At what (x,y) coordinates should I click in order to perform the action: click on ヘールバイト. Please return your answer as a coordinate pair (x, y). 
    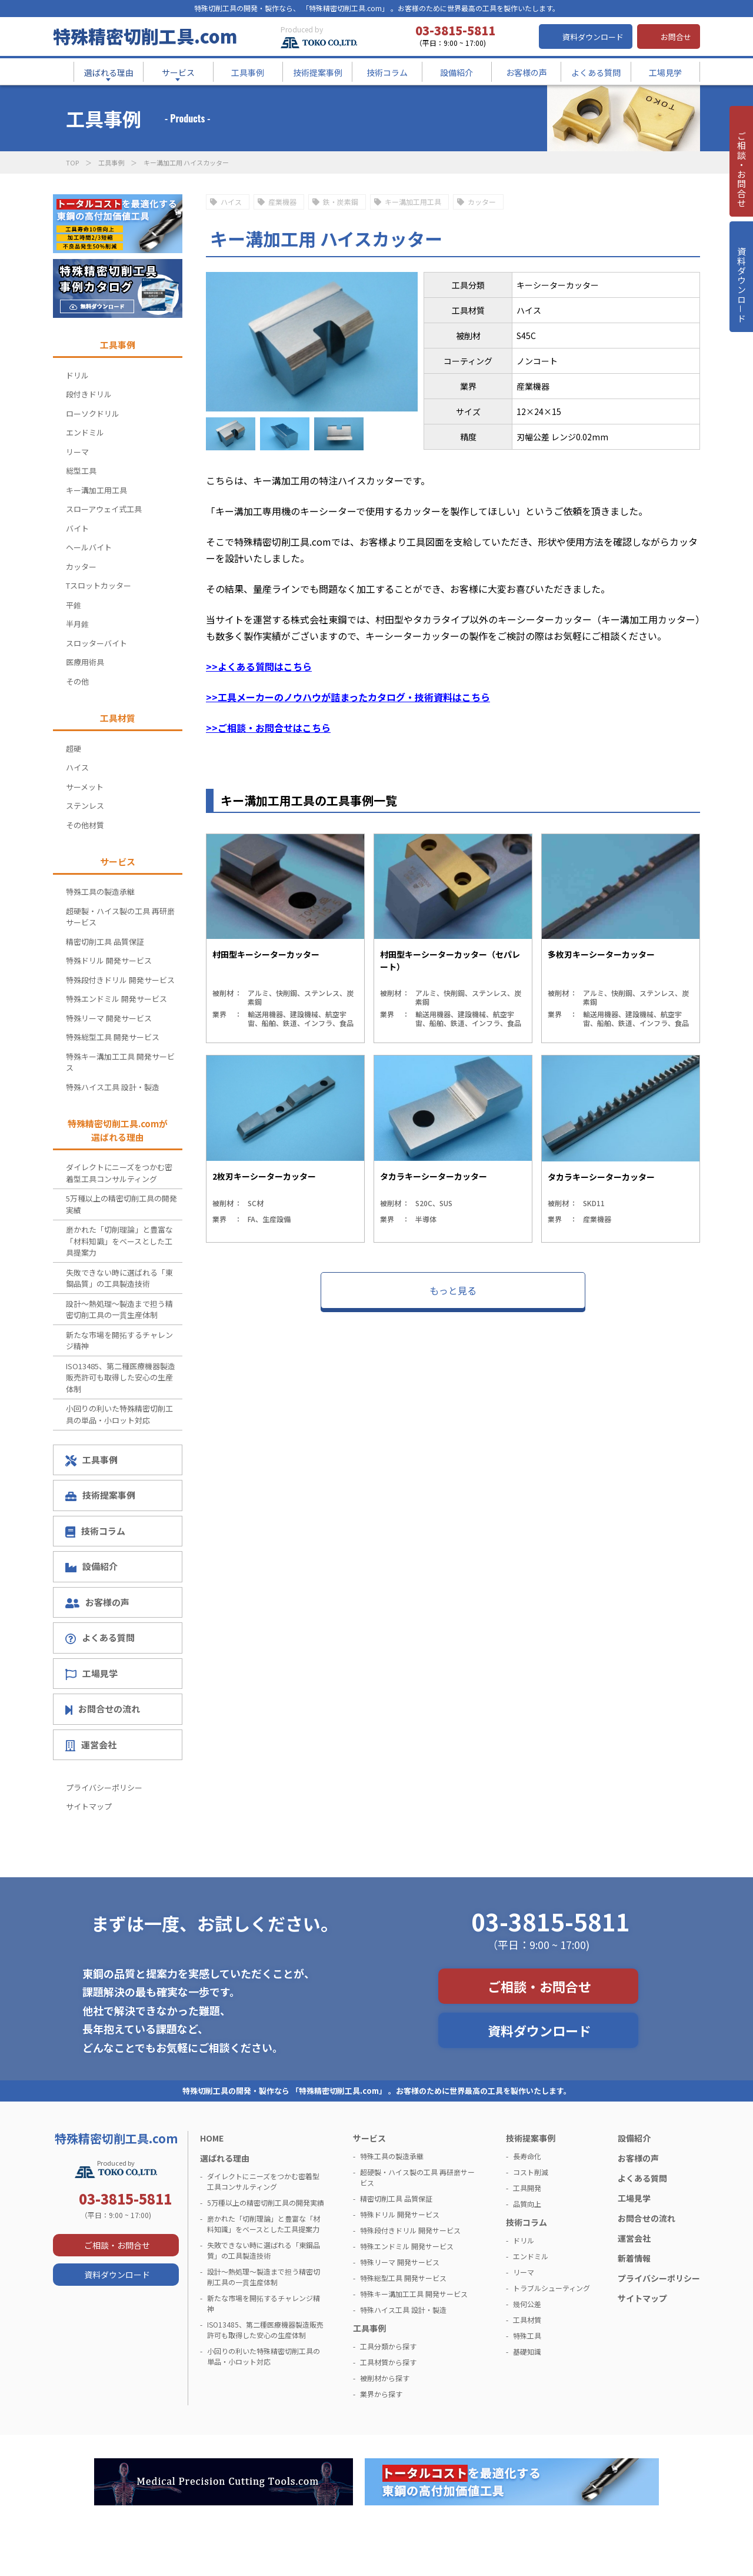
    Looking at the image, I should click on (89, 547).